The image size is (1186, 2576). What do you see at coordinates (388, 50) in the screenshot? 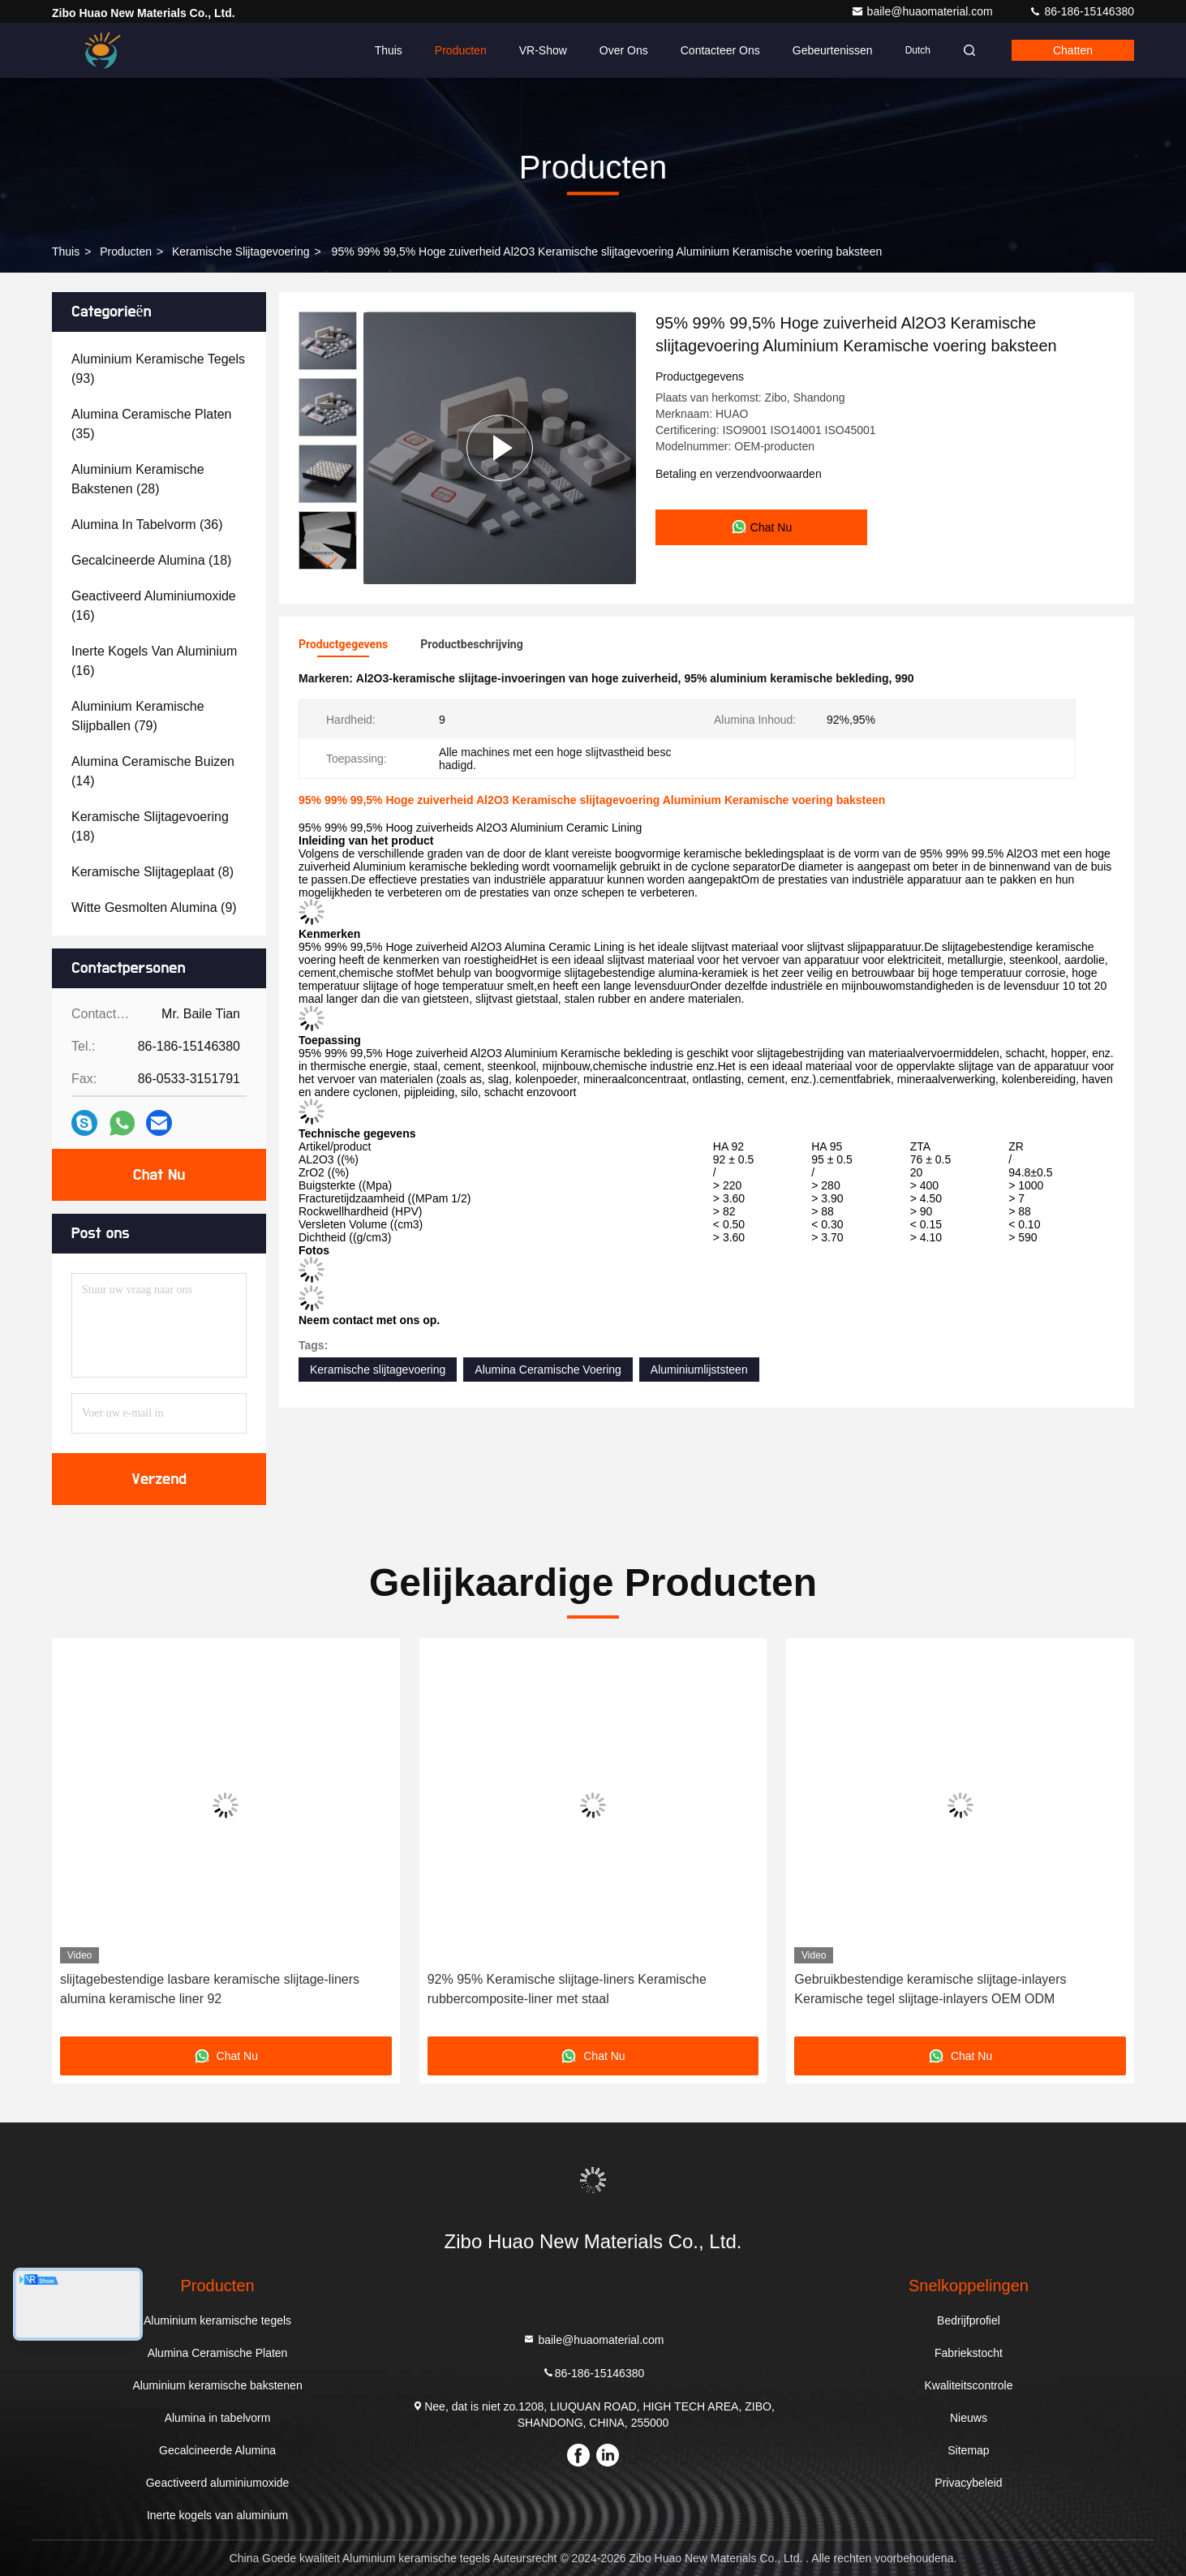
I see `Thuis` at bounding box center [388, 50].